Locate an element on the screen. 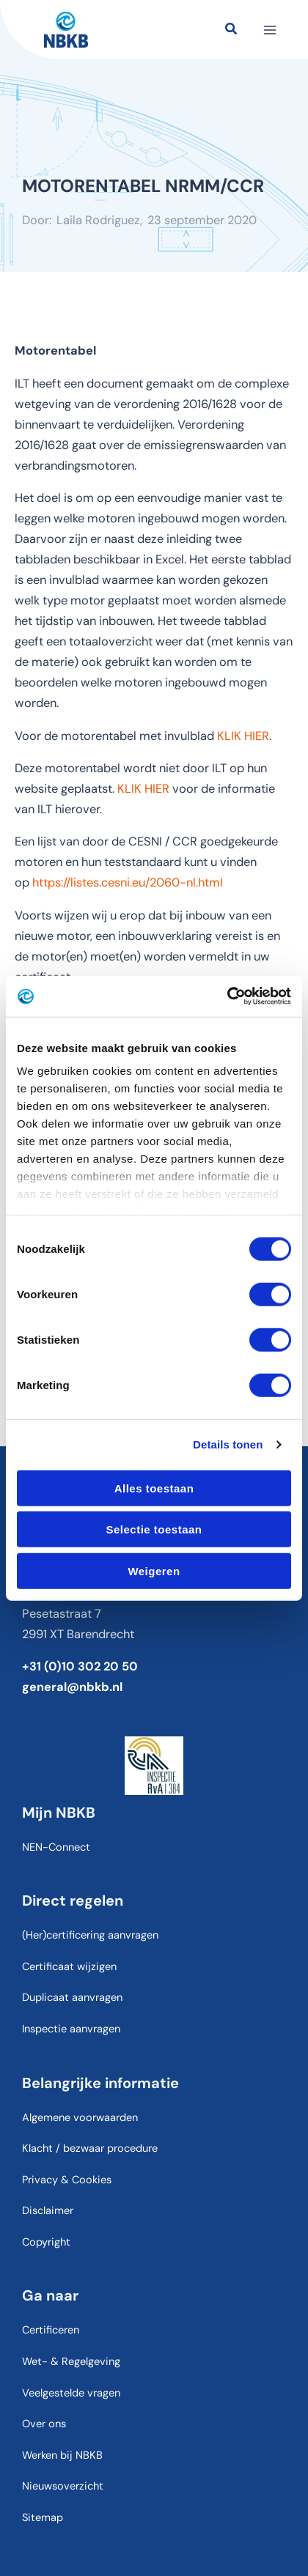 This screenshot has height=2576, width=308. Inspectie aanvragen is located at coordinates (71, 2029).